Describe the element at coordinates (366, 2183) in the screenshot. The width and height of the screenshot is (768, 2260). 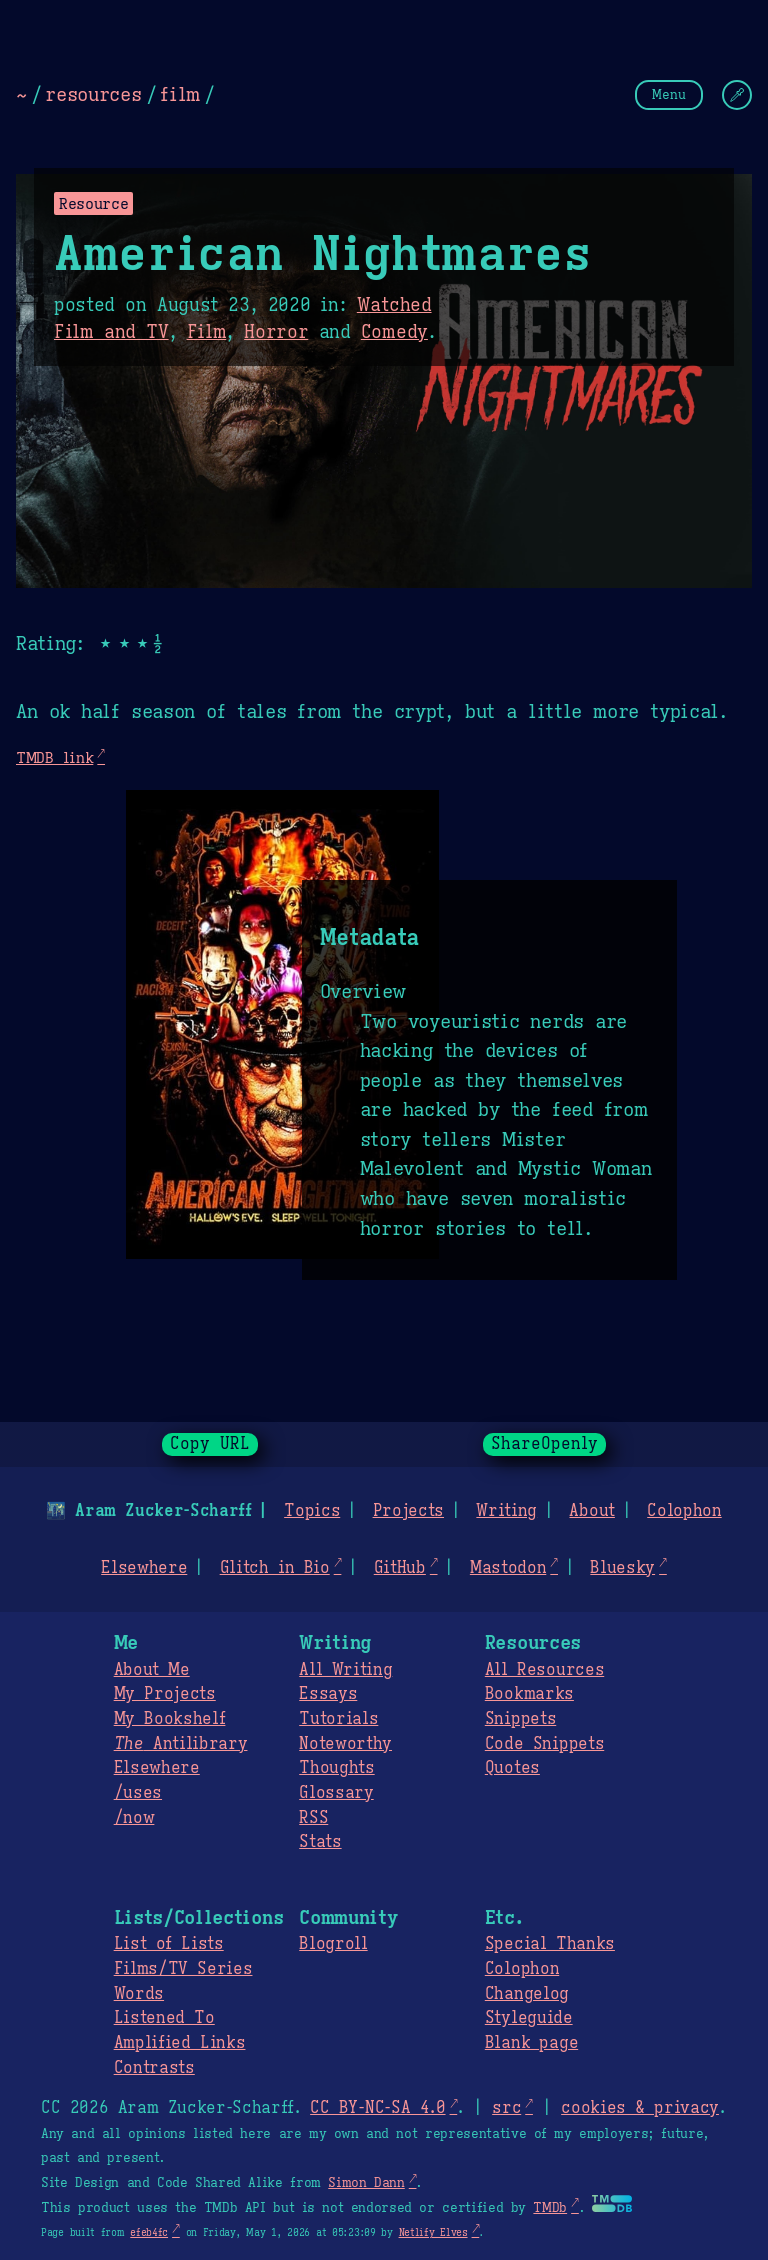
I see `Simon Dann` at that location.